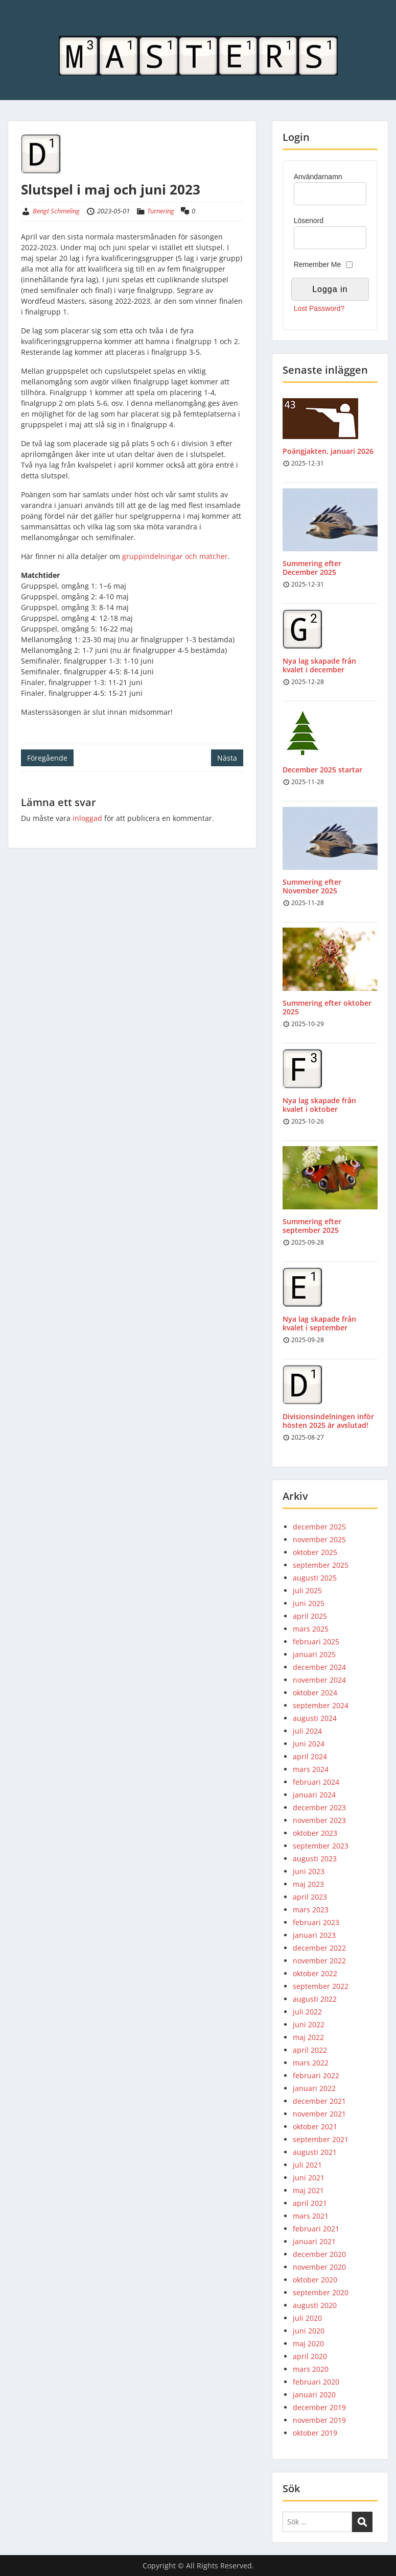 The height and width of the screenshot is (2576, 396). Describe the element at coordinates (317, 264) in the screenshot. I see `Remember Me` at that location.